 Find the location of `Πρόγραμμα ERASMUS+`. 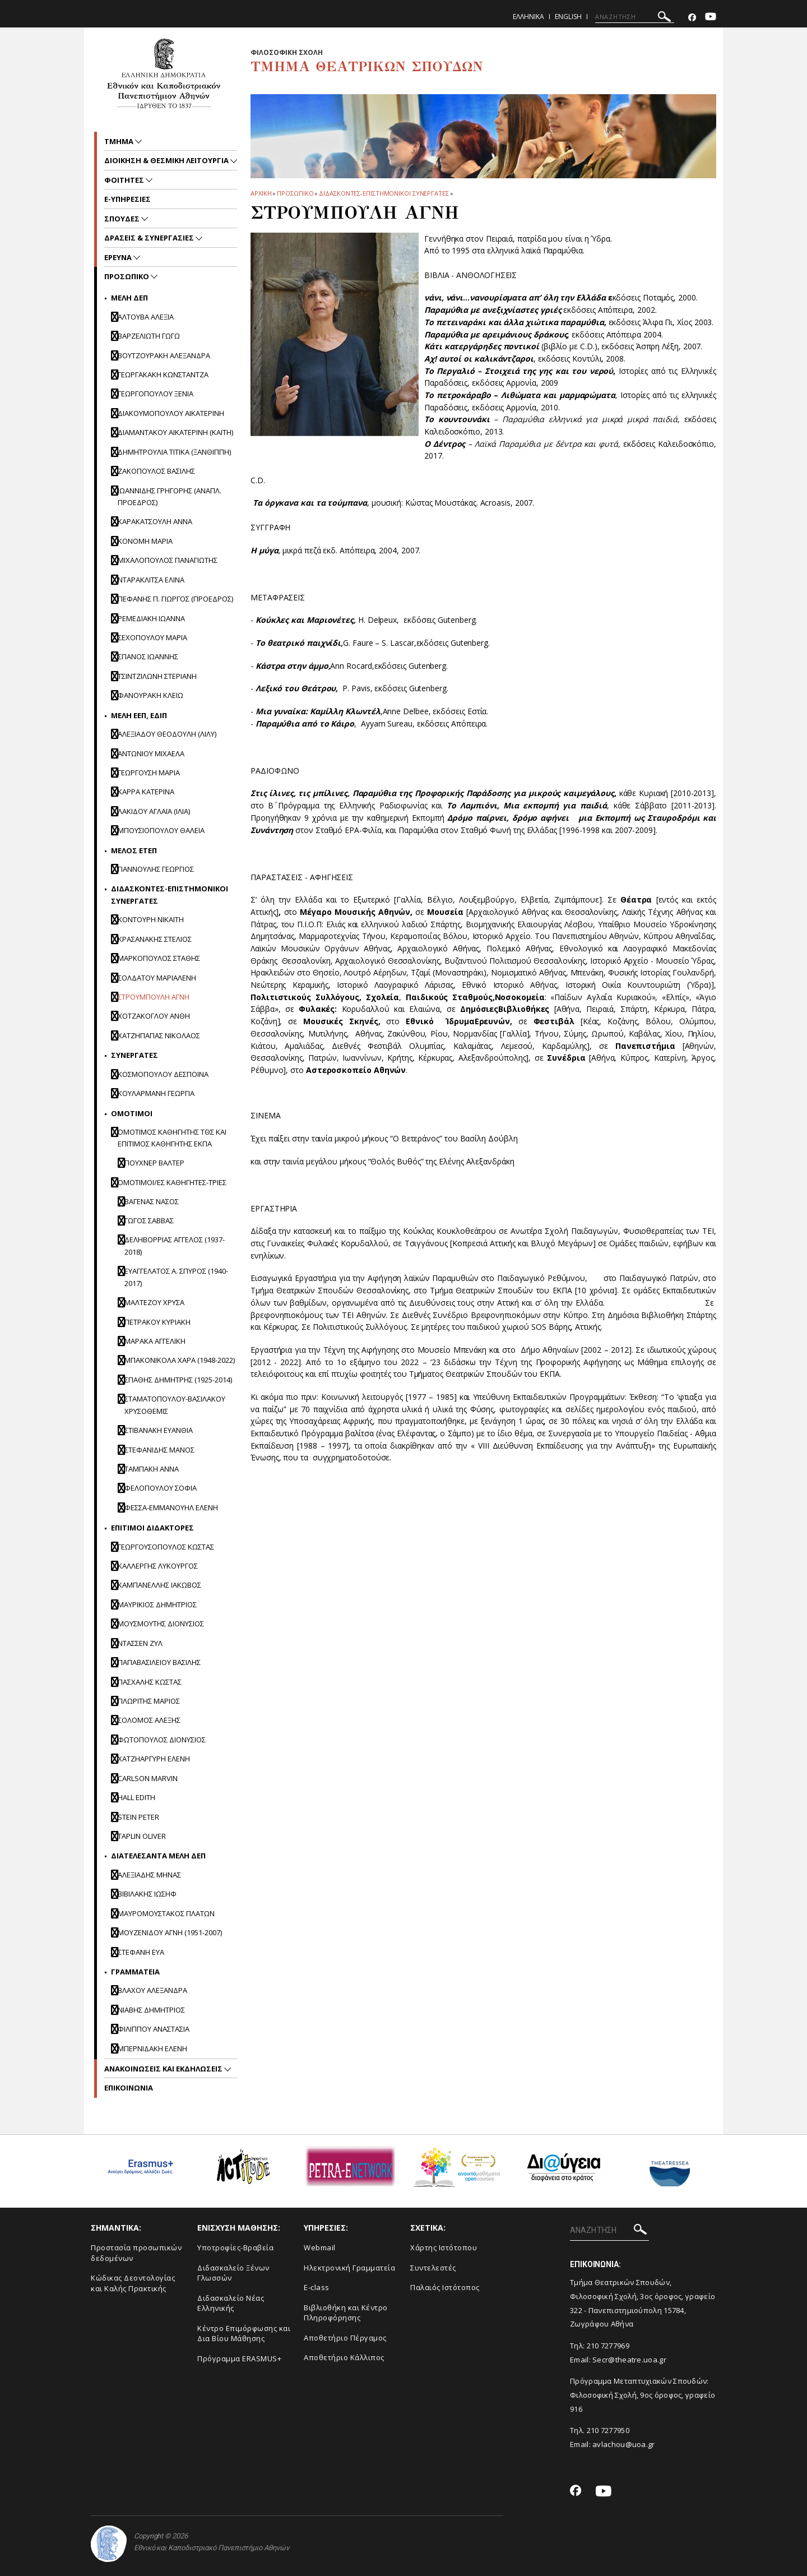

Πρόγραμμα ERASMUS+ is located at coordinates (239, 2358).